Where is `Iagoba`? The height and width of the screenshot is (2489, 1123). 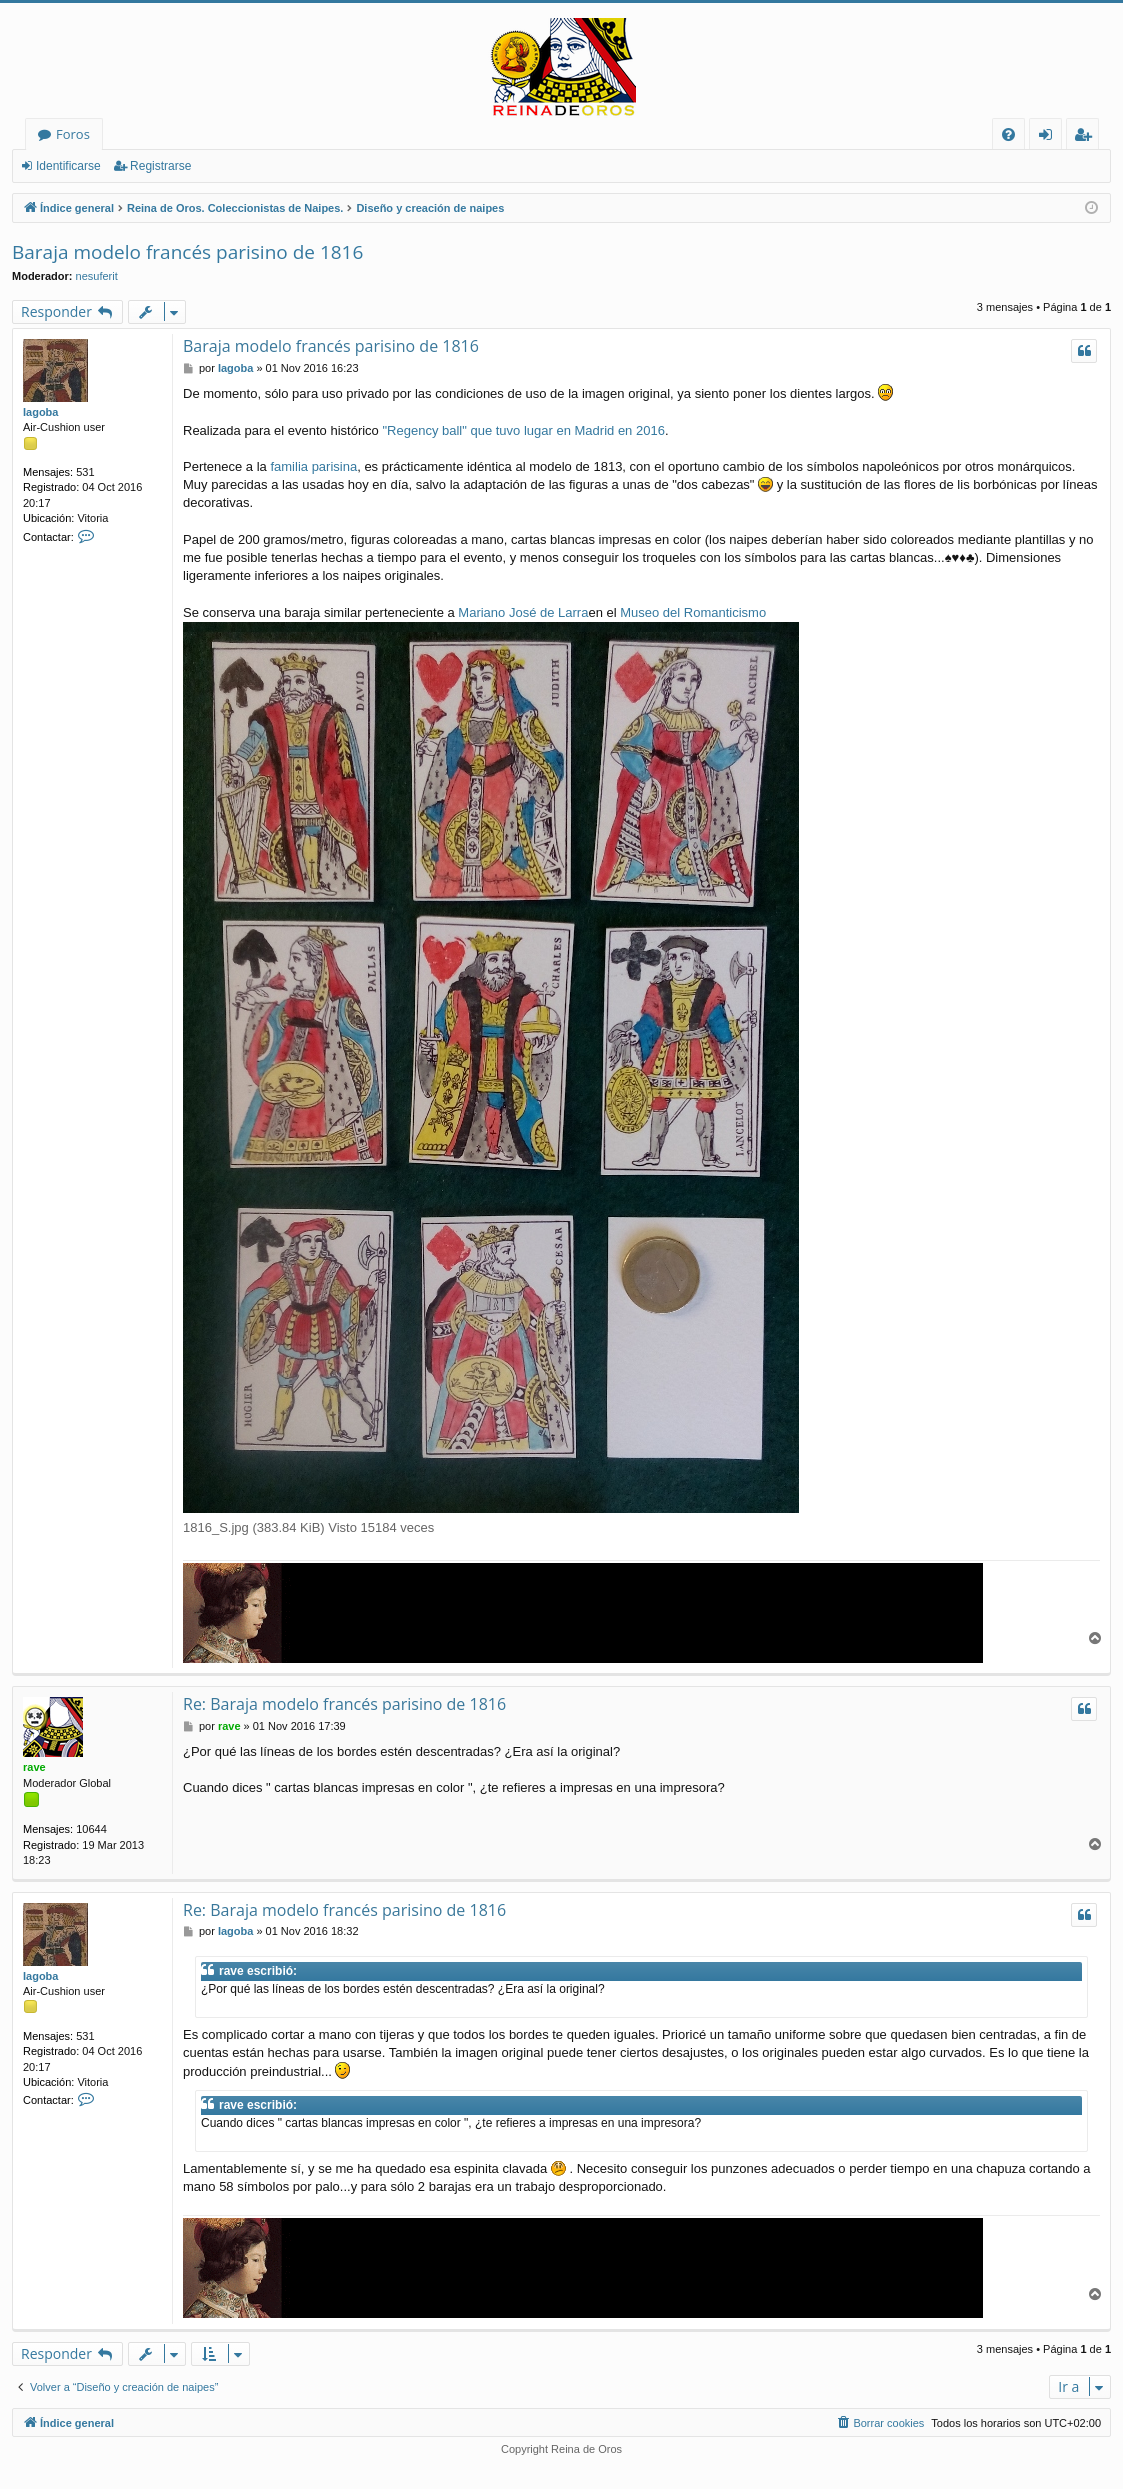
Iagoba is located at coordinates (40, 412).